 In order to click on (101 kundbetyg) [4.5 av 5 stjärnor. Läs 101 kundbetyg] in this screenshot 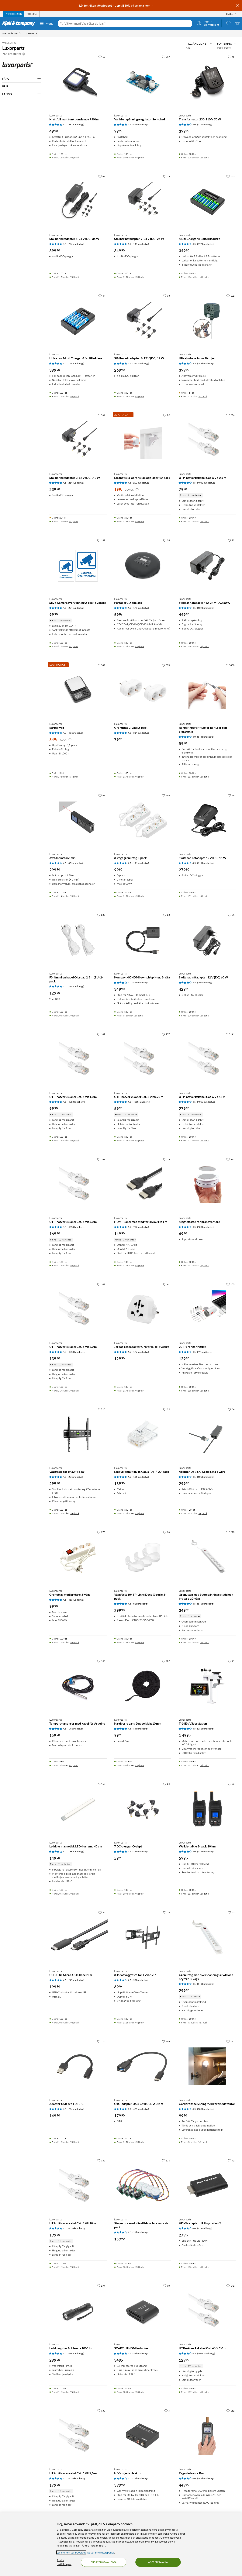, I will do `click(141, 1476)`.